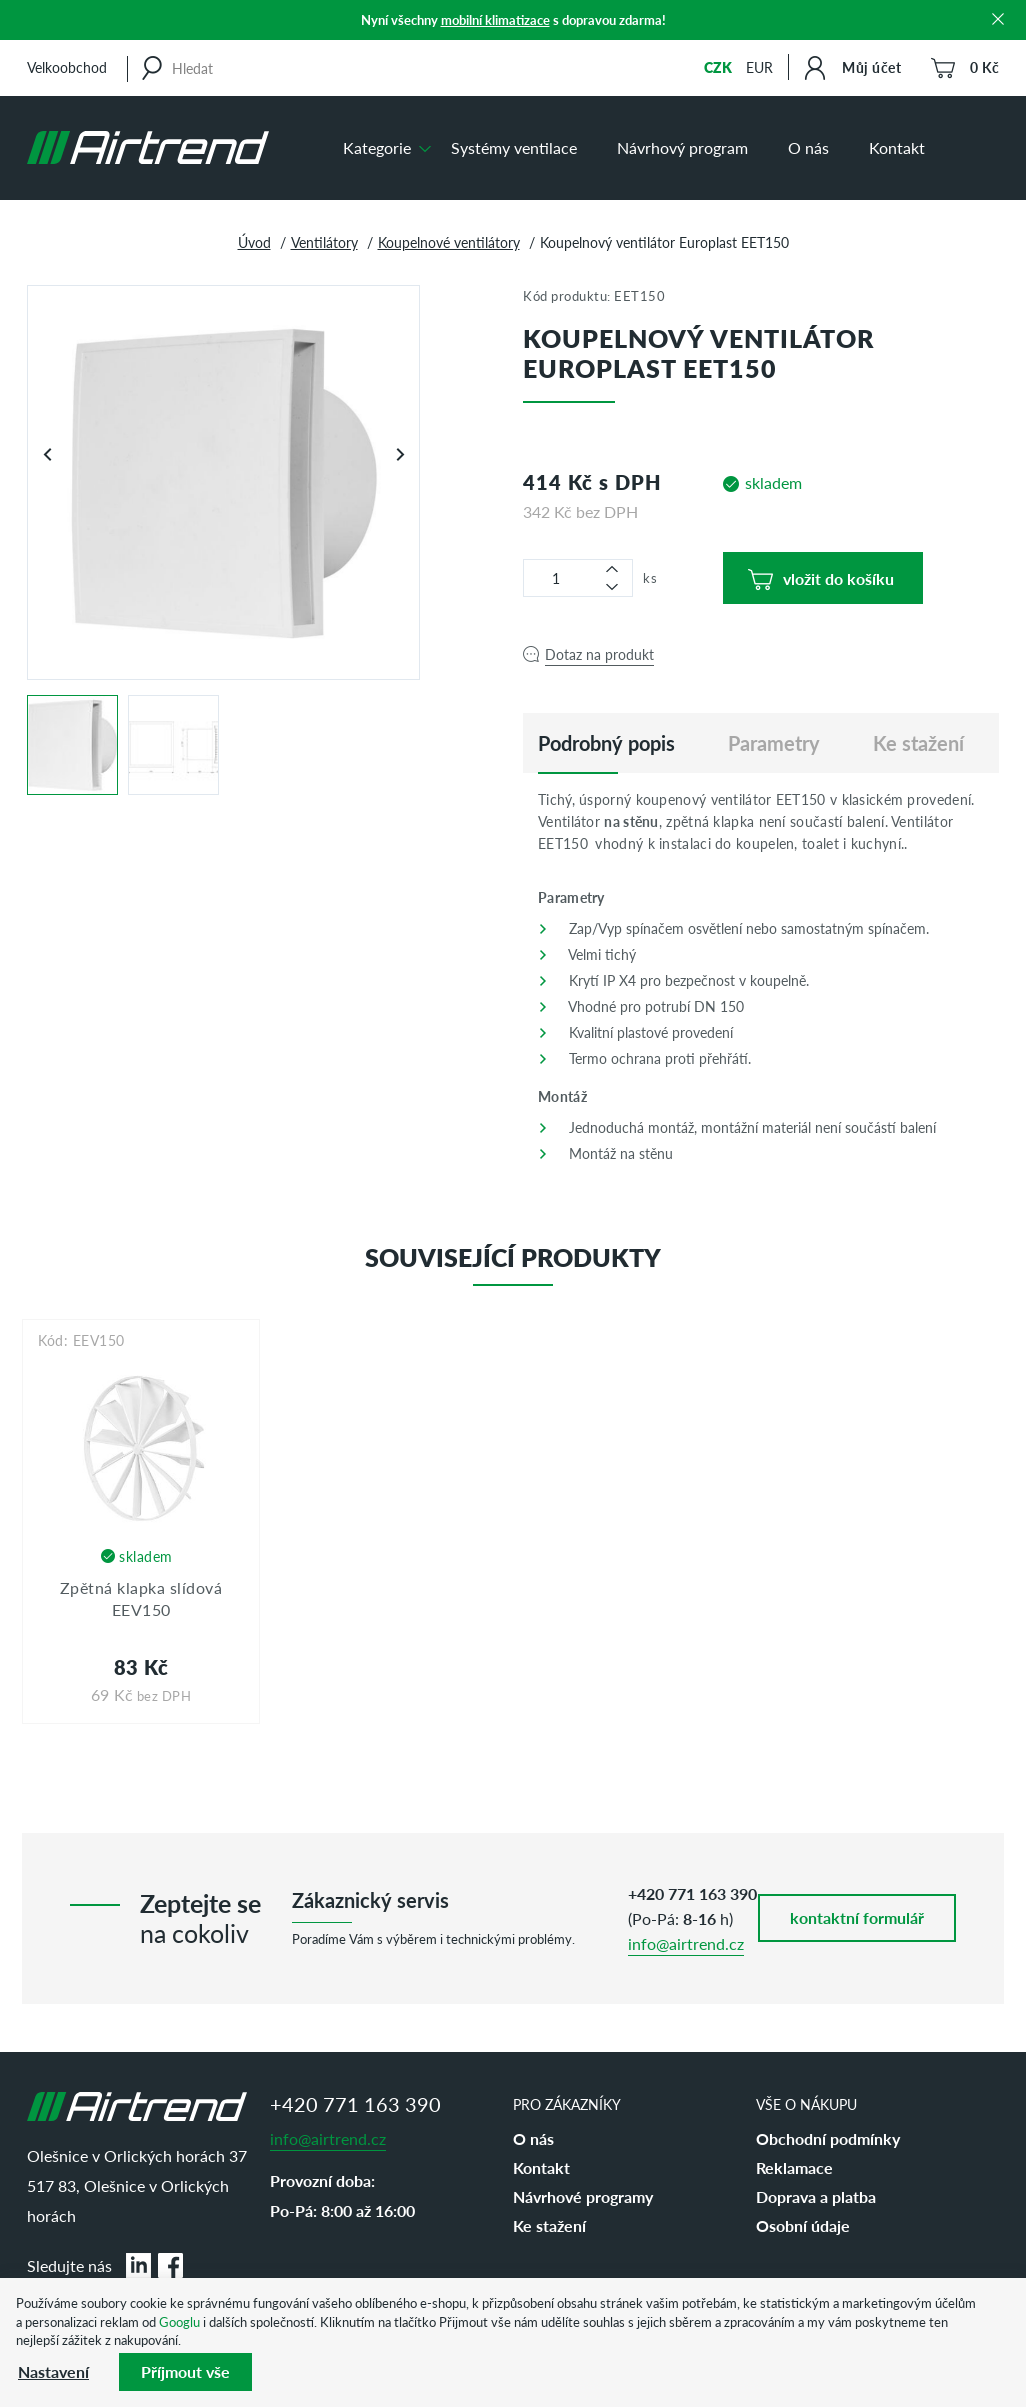 The width and height of the screenshot is (1026, 2407). I want to click on Ventilátory, so click(324, 242).